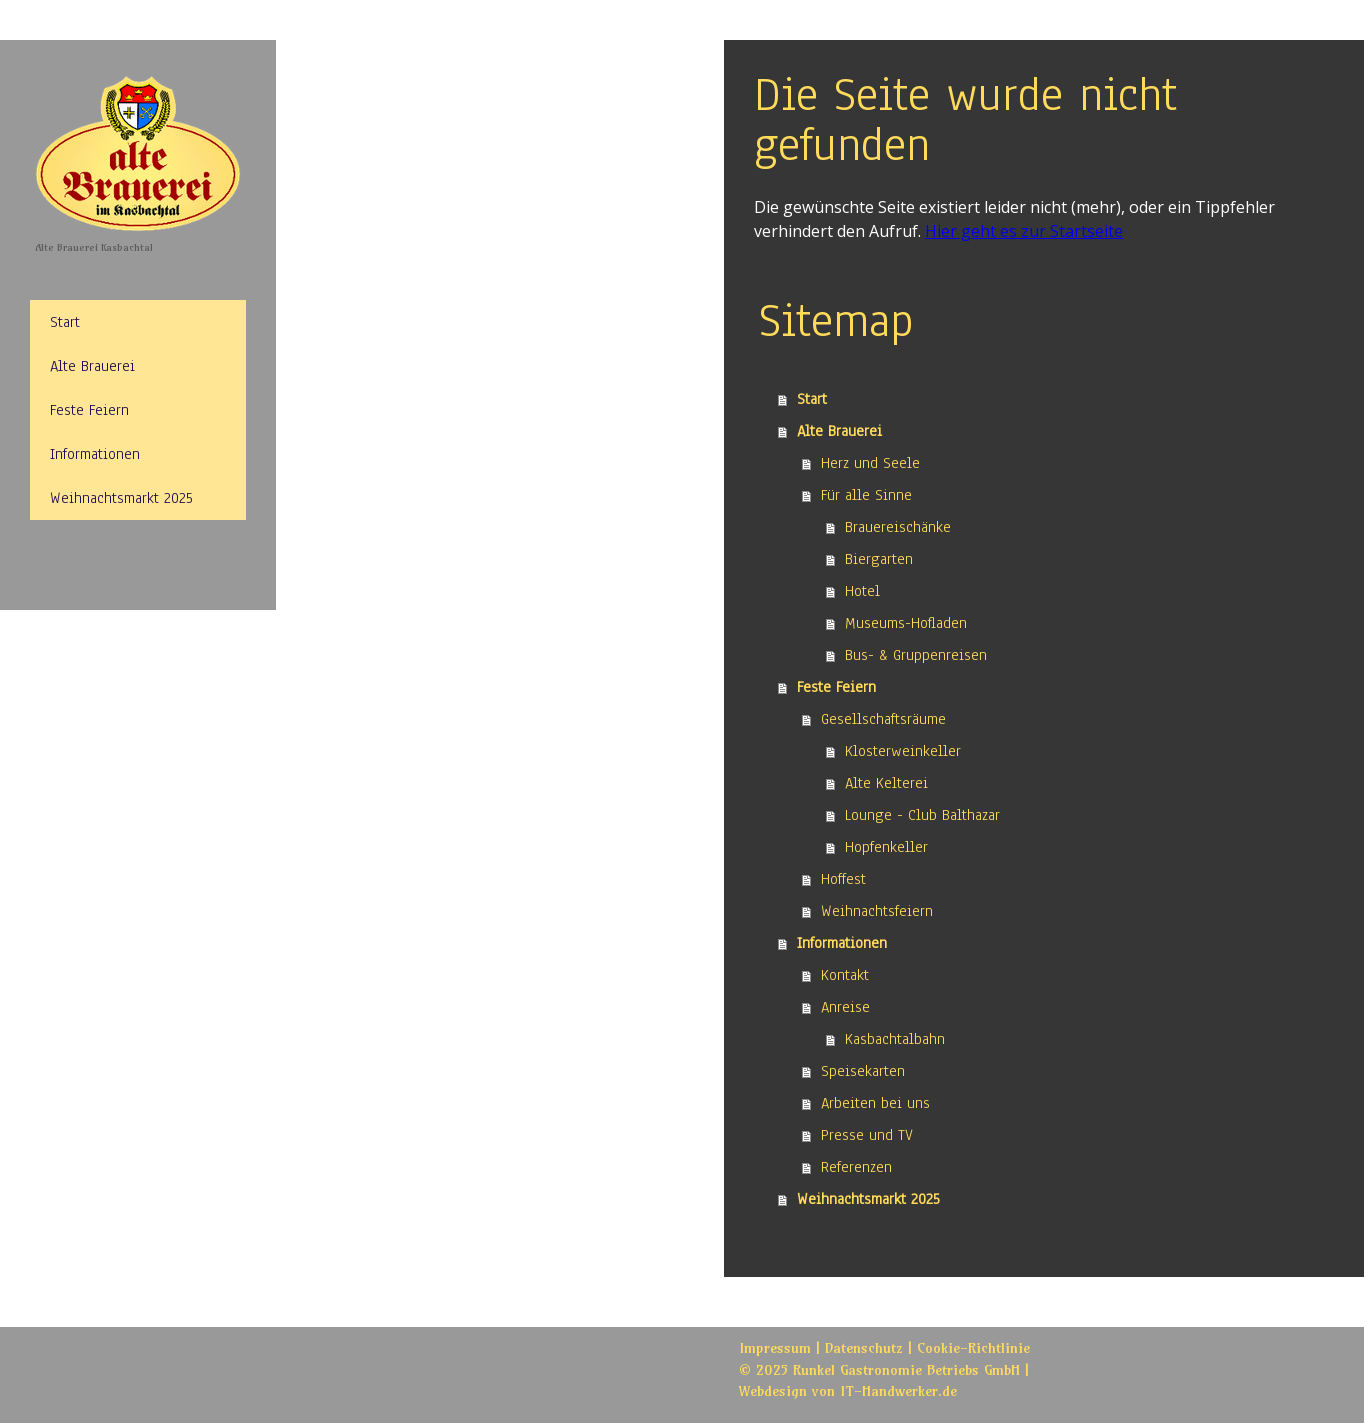  Describe the element at coordinates (895, 1039) in the screenshot. I see `Kasbachtalbahn` at that location.